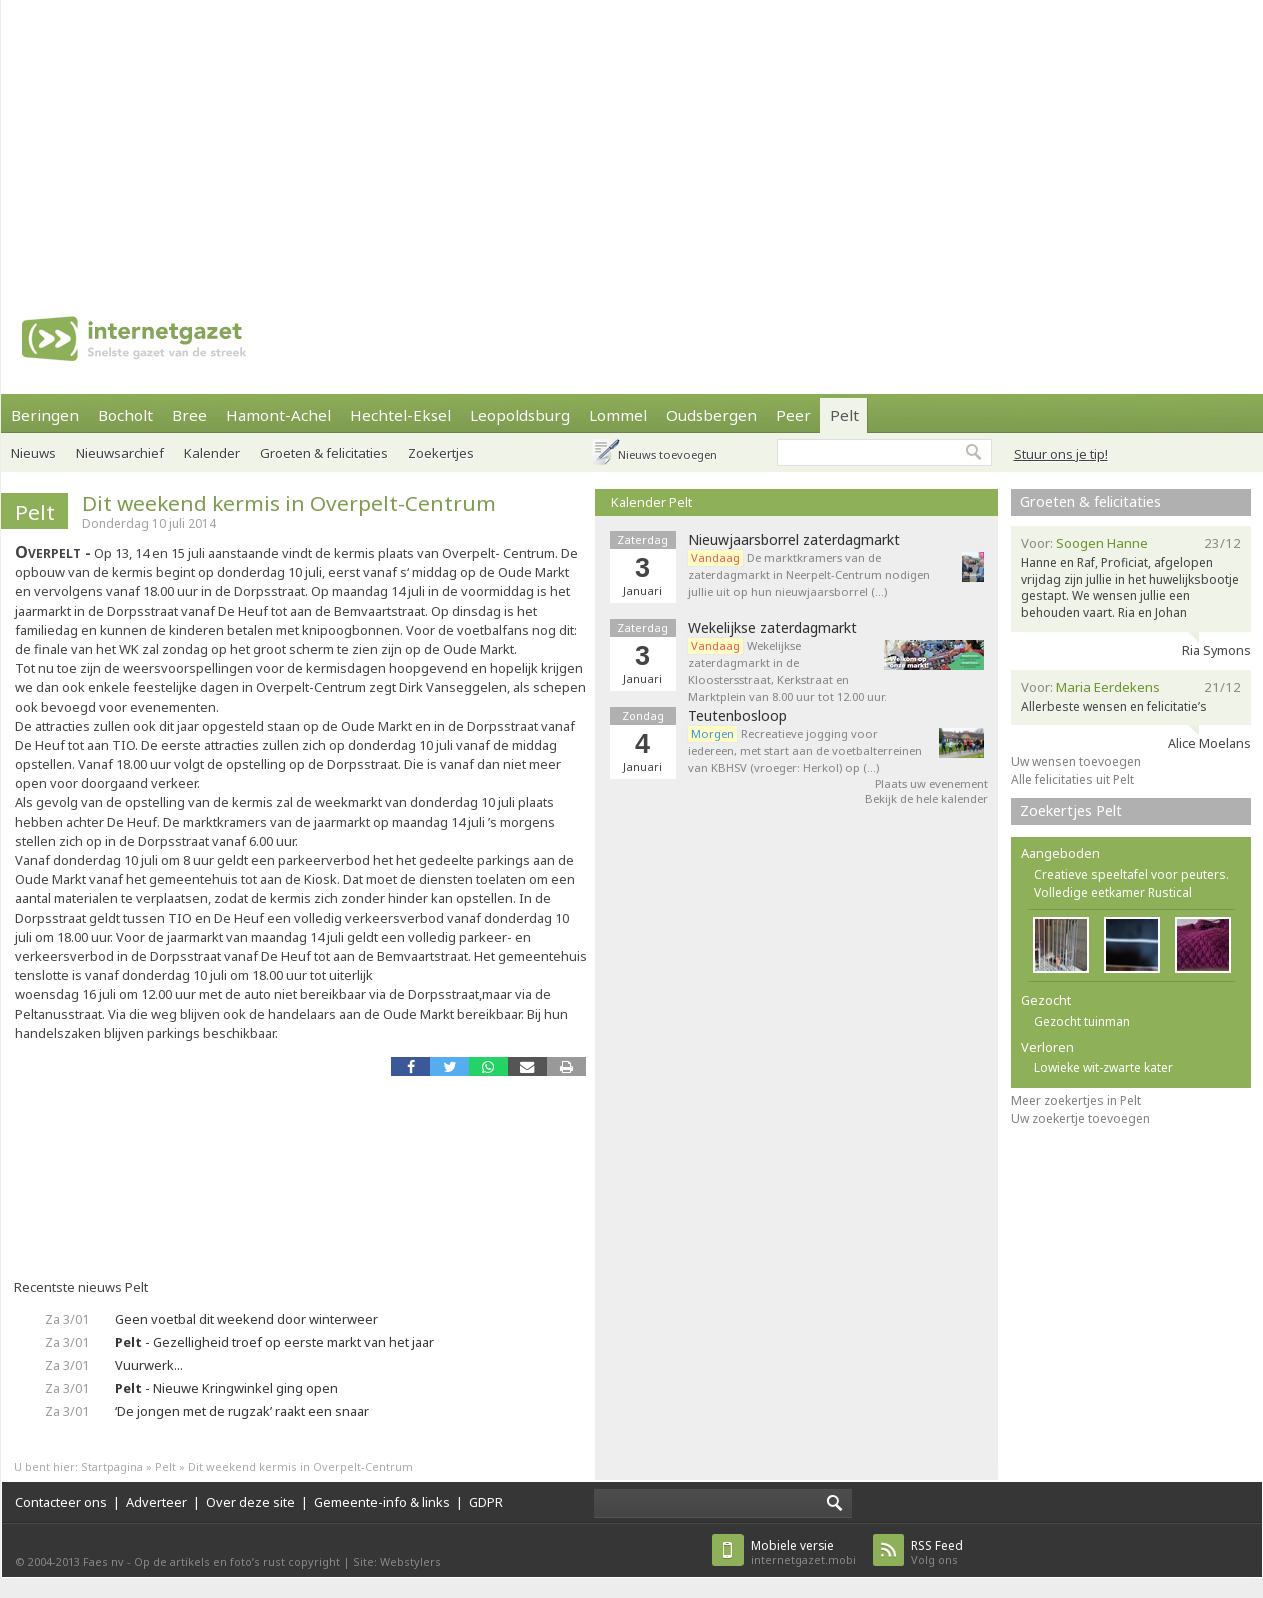  Describe the element at coordinates (805, 750) in the screenshot. I see `Recreatieve jogging voor iedereen, met start aan de voetbalterreinen van KBHSV (vroeger: Herkol) op (…)` at that location.